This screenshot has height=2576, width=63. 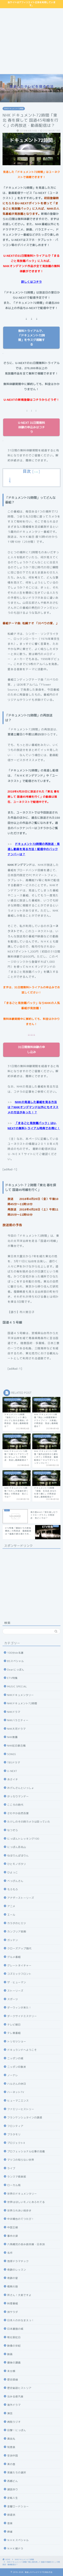 What do you see at coordinates (26, 2202) in the screenshot?
I see `世界はほしいモノにあふれてる` at bounding box center [26, 2202].